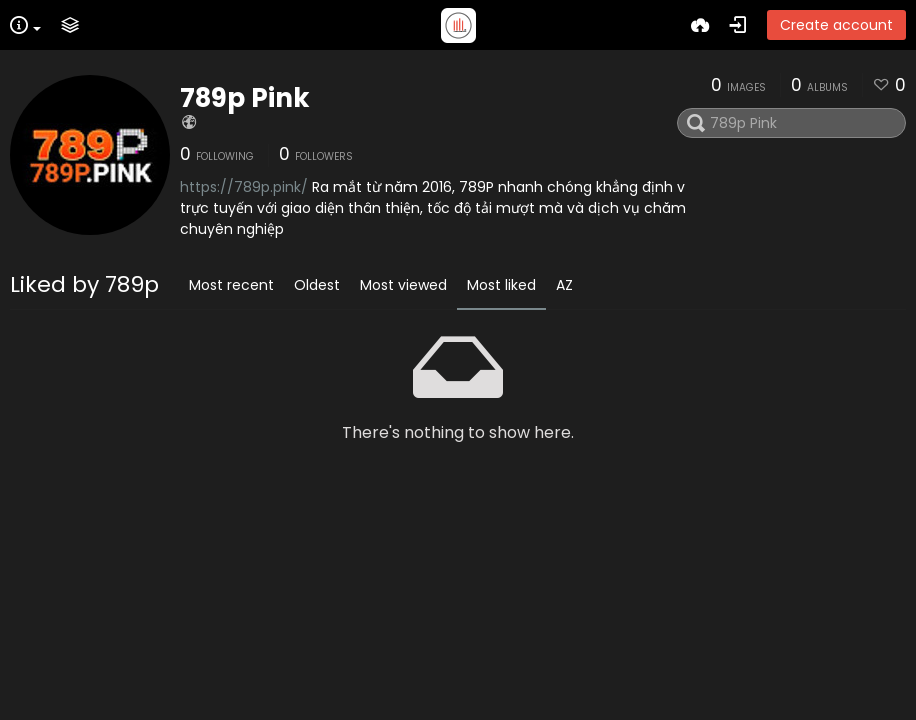  Describe the element at coordinates (244, 187) in the screenshot. I see `https://789p.pink/` at that location.